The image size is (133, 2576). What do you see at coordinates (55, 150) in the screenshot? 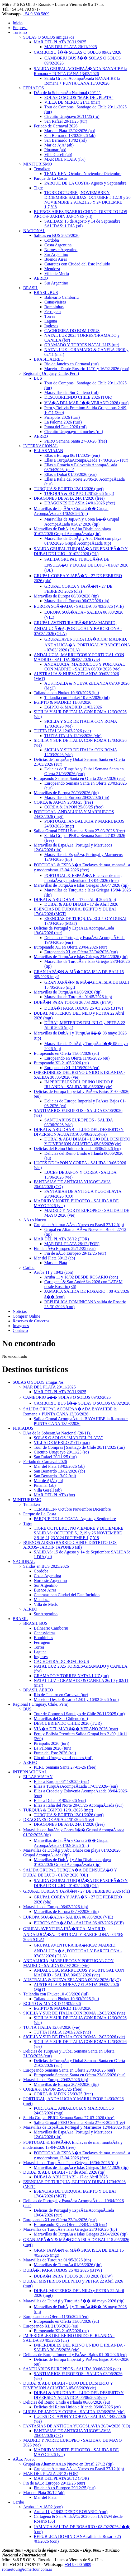
I see `Pinamar (ab)` at bounding box center [55, 150].